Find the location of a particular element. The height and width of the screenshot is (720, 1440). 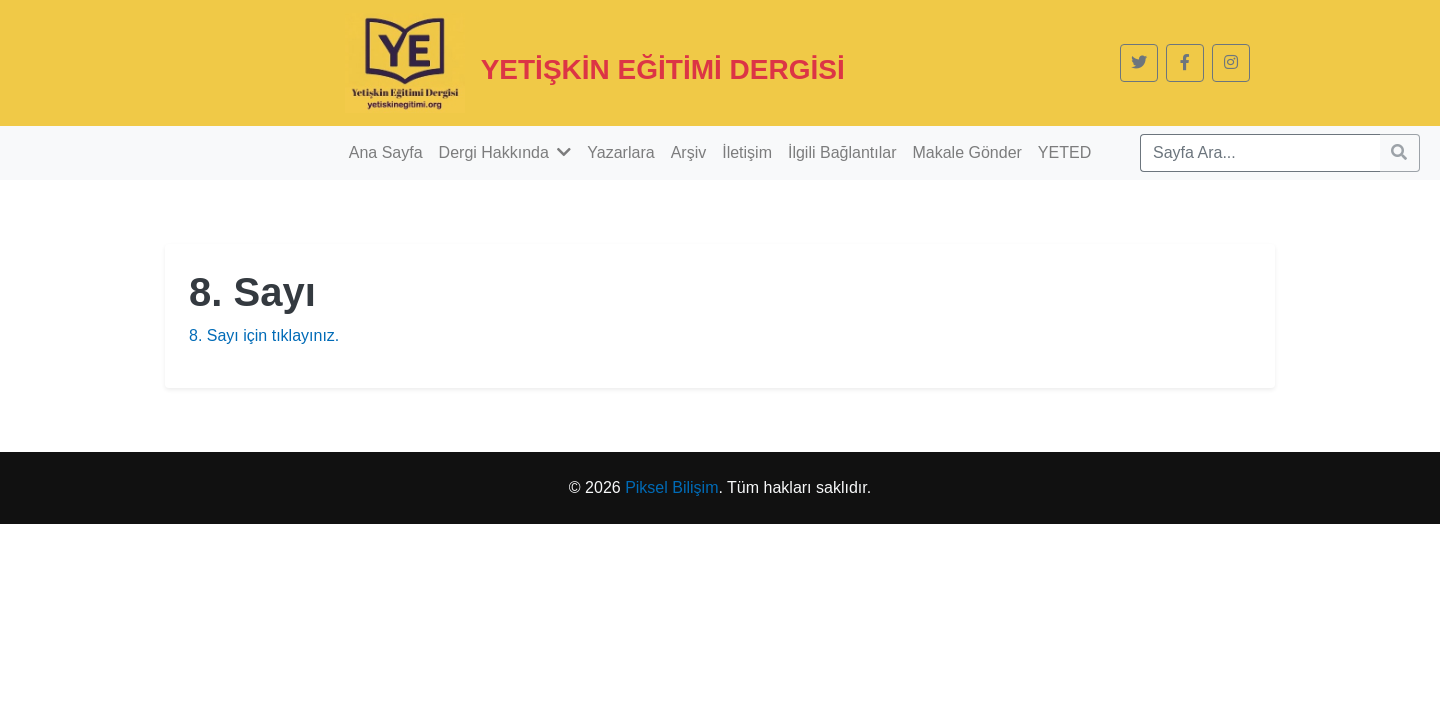

İletişim is located at coordinates (747, 152).